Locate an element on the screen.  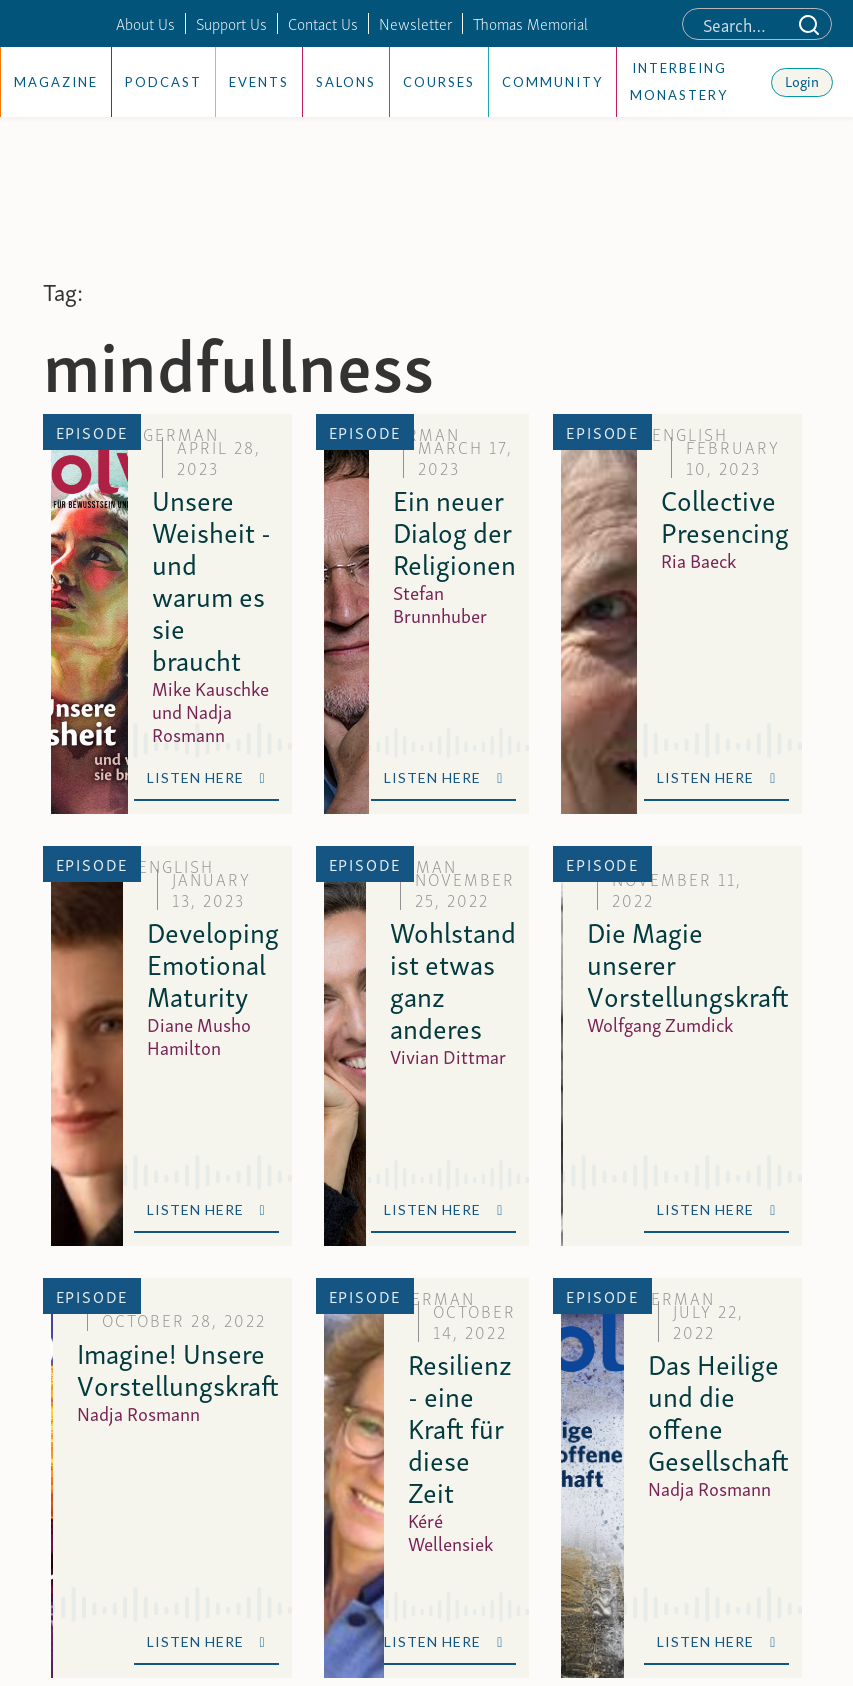
Events is located at coordinates (259, 82).